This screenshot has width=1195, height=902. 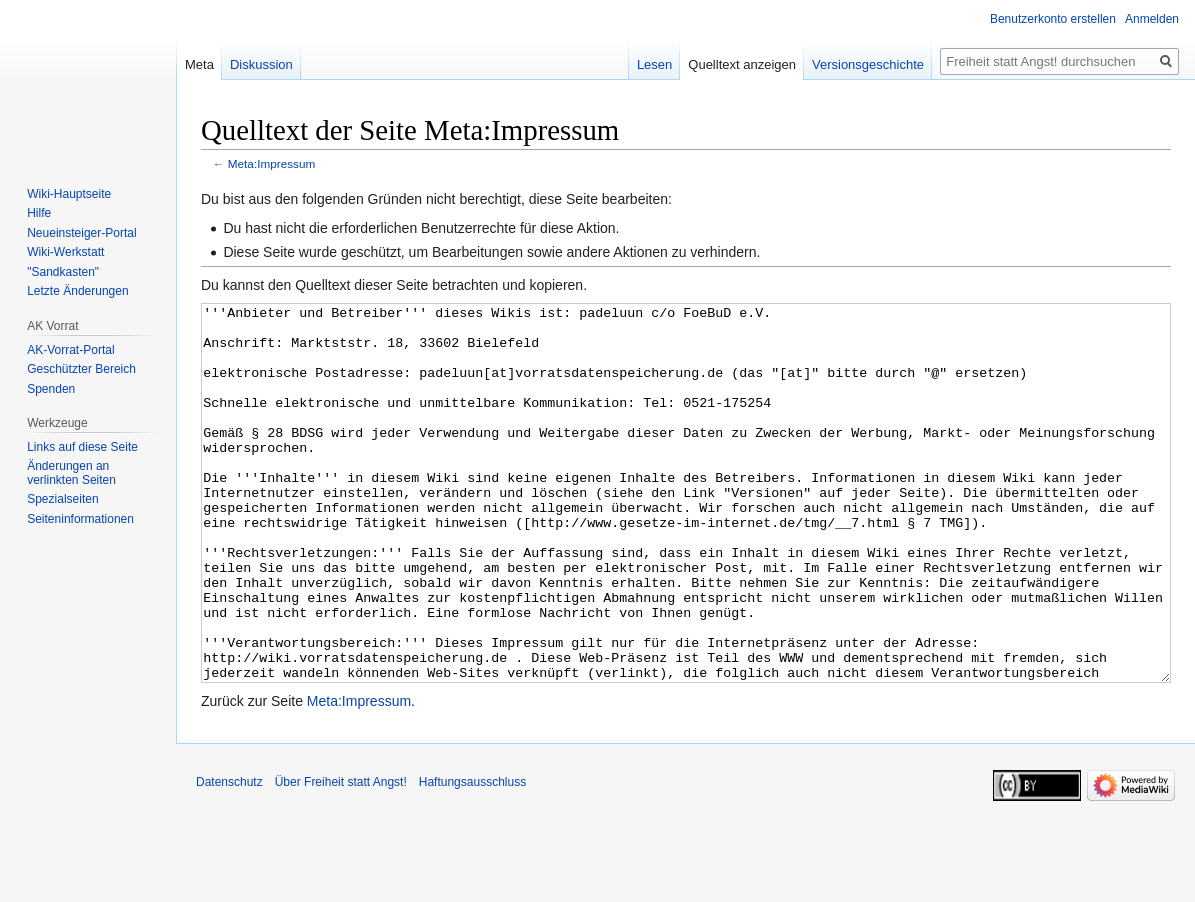 I want to click on Geschützter Bereich, so click(x=81, y=369).